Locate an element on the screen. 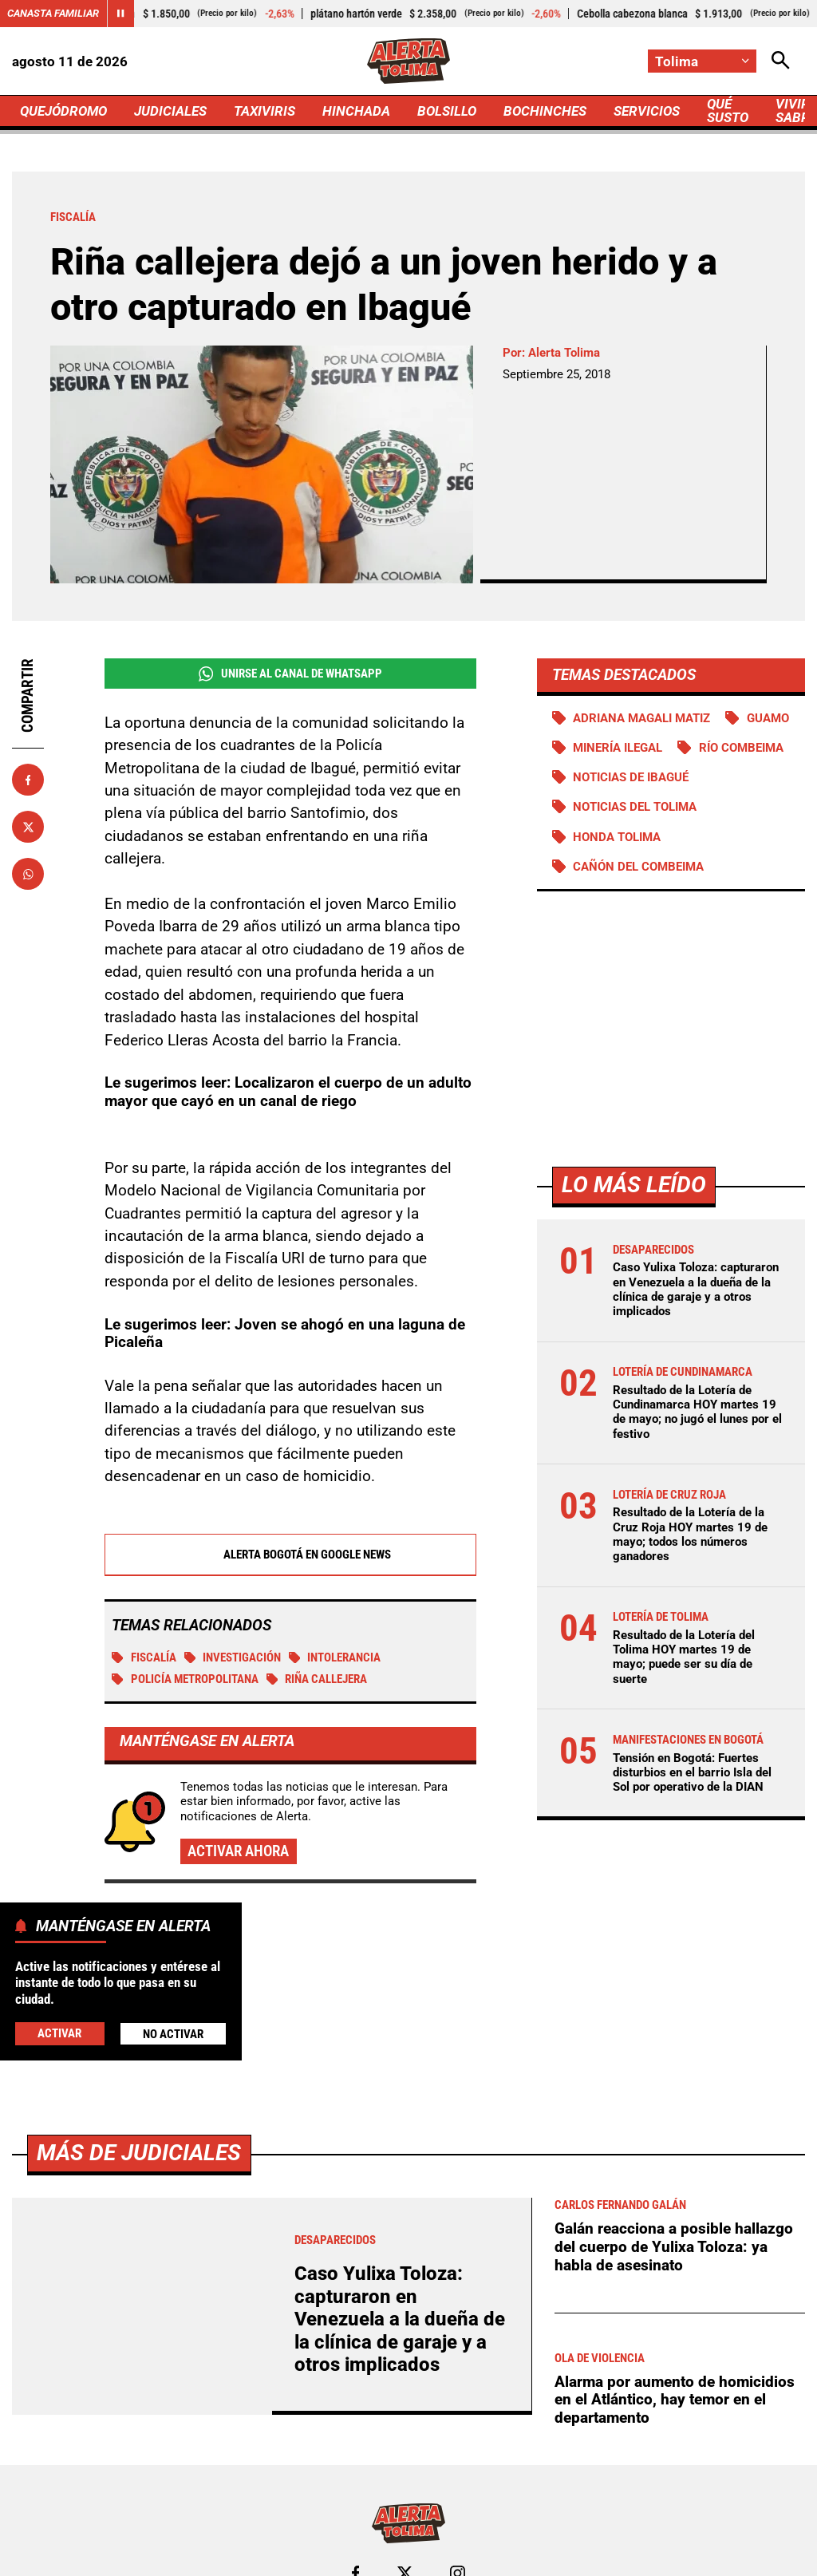 This screenshot has height=2576, width=817. JUDICIALES is located at coordinates (170, 111).